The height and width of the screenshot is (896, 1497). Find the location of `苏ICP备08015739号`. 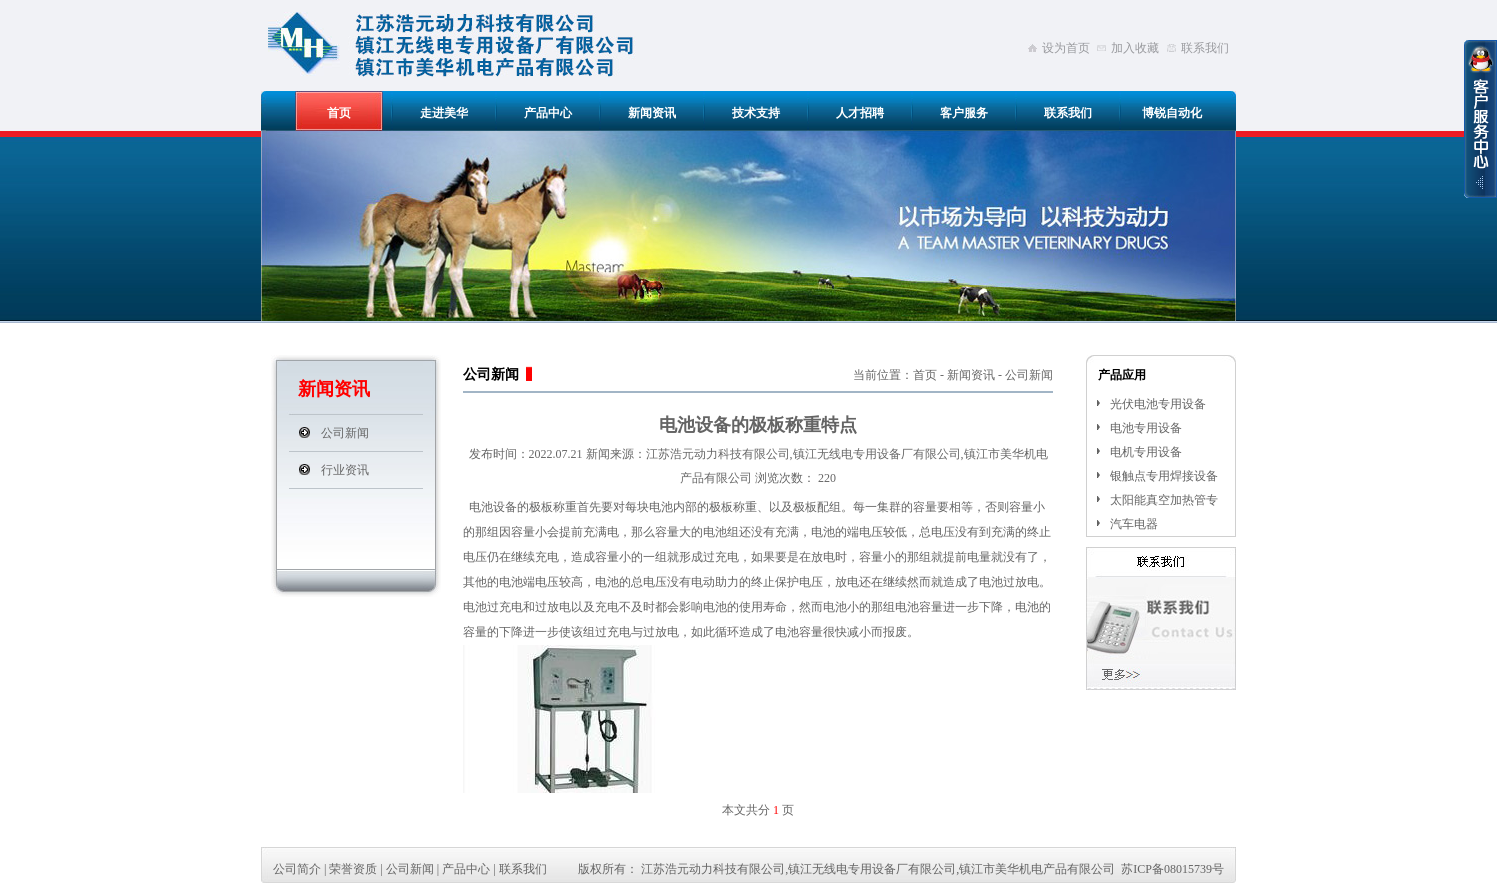

苏ICP备08015739号 is located at coordinates (1172, 869).